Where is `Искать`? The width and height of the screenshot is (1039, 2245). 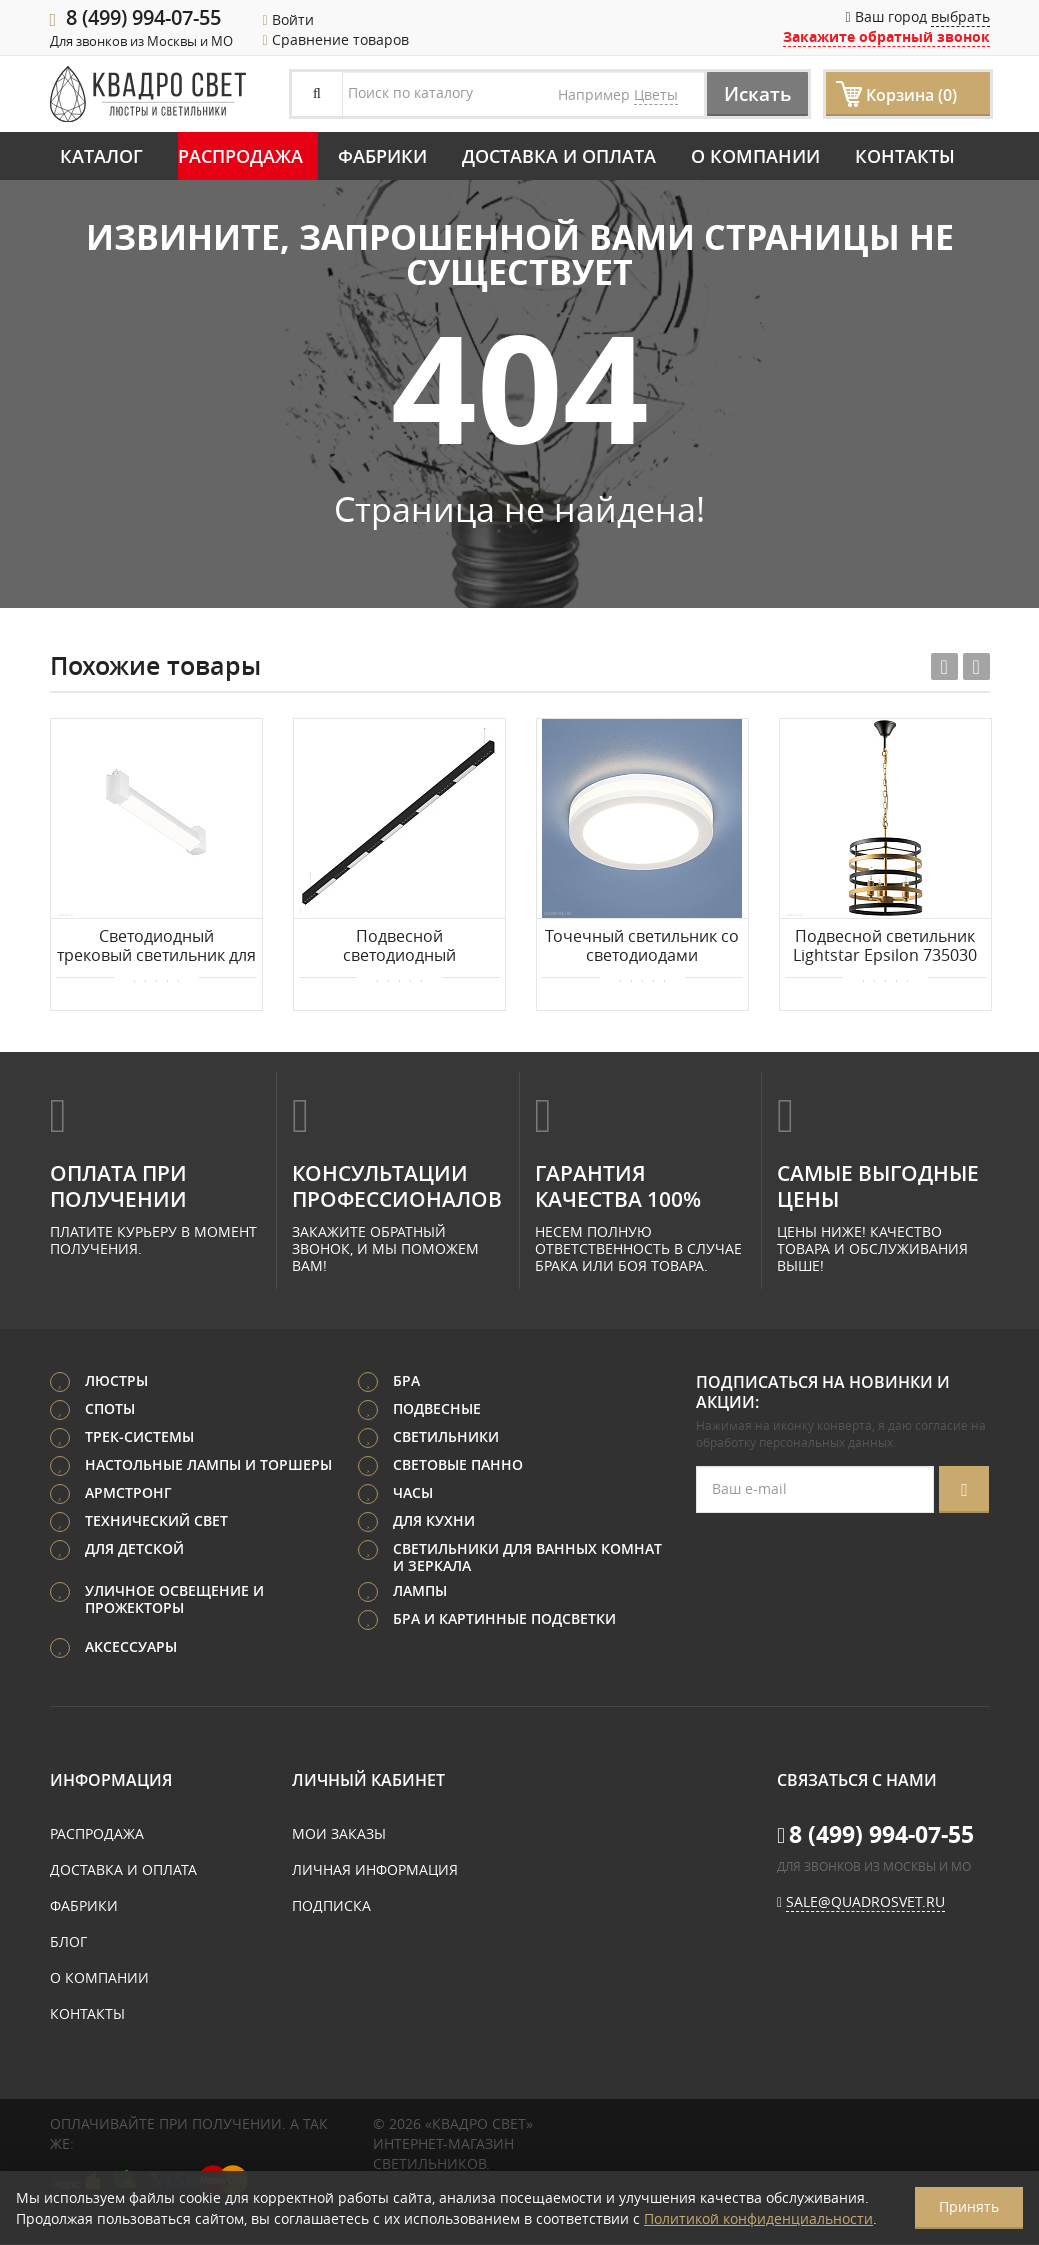 Искать is located at coordinates (752, 93).